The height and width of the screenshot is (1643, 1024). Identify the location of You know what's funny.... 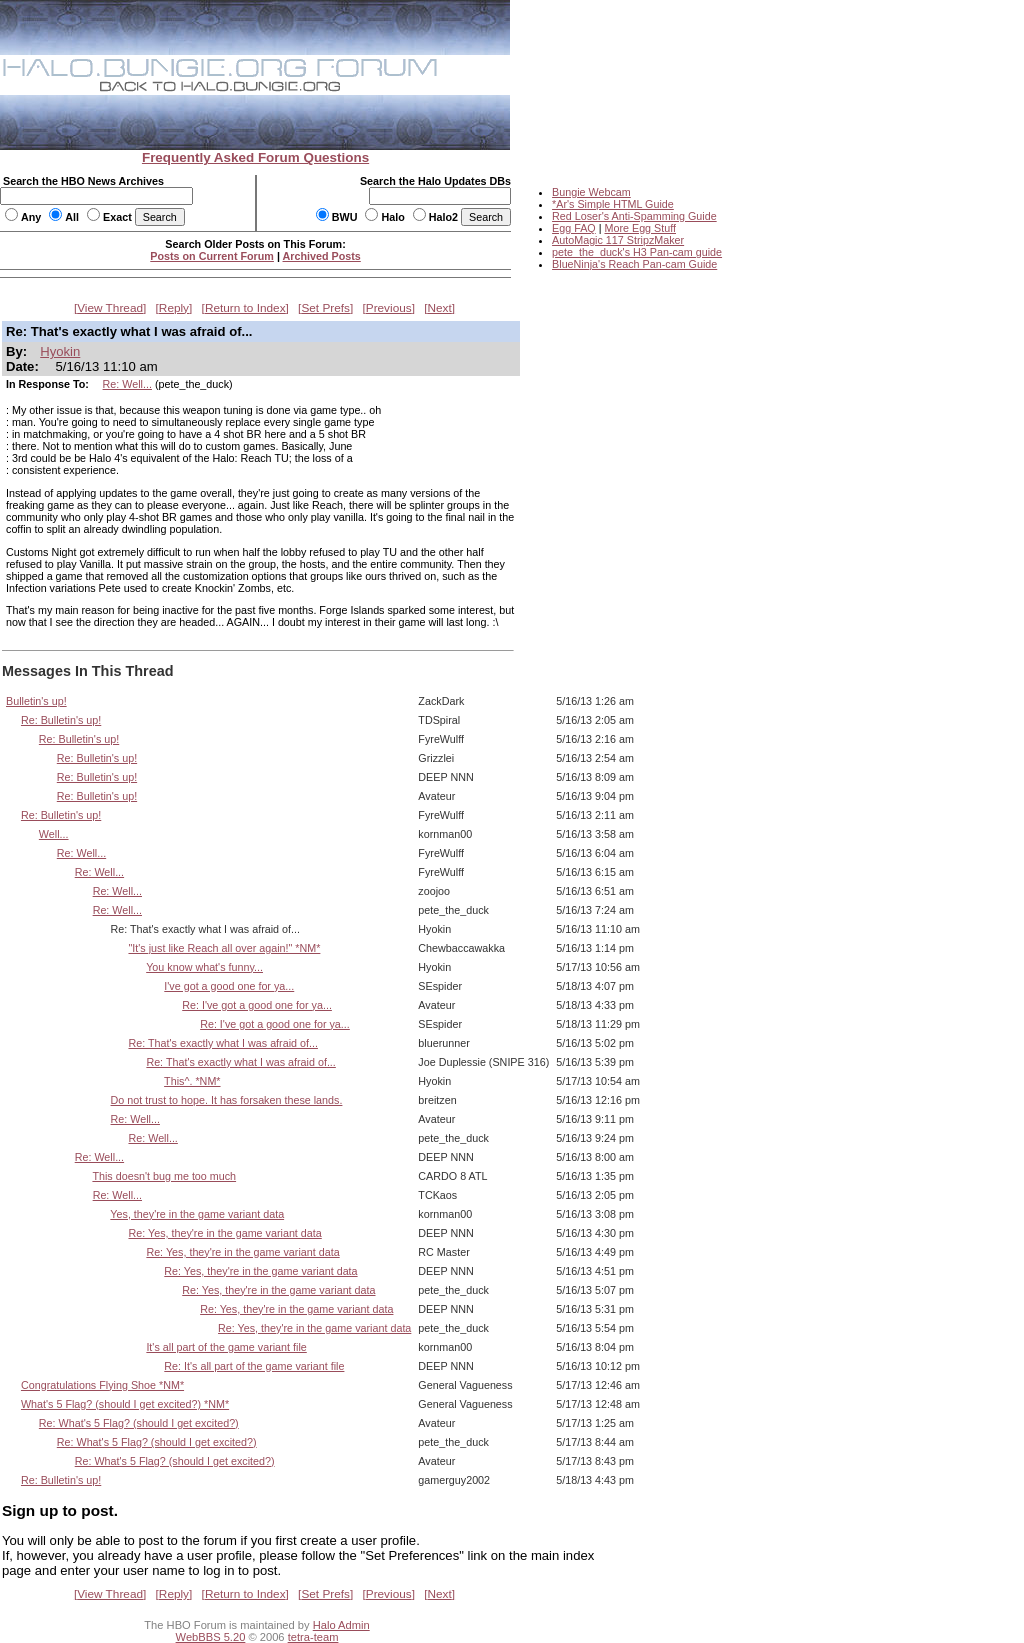
(204, 967).